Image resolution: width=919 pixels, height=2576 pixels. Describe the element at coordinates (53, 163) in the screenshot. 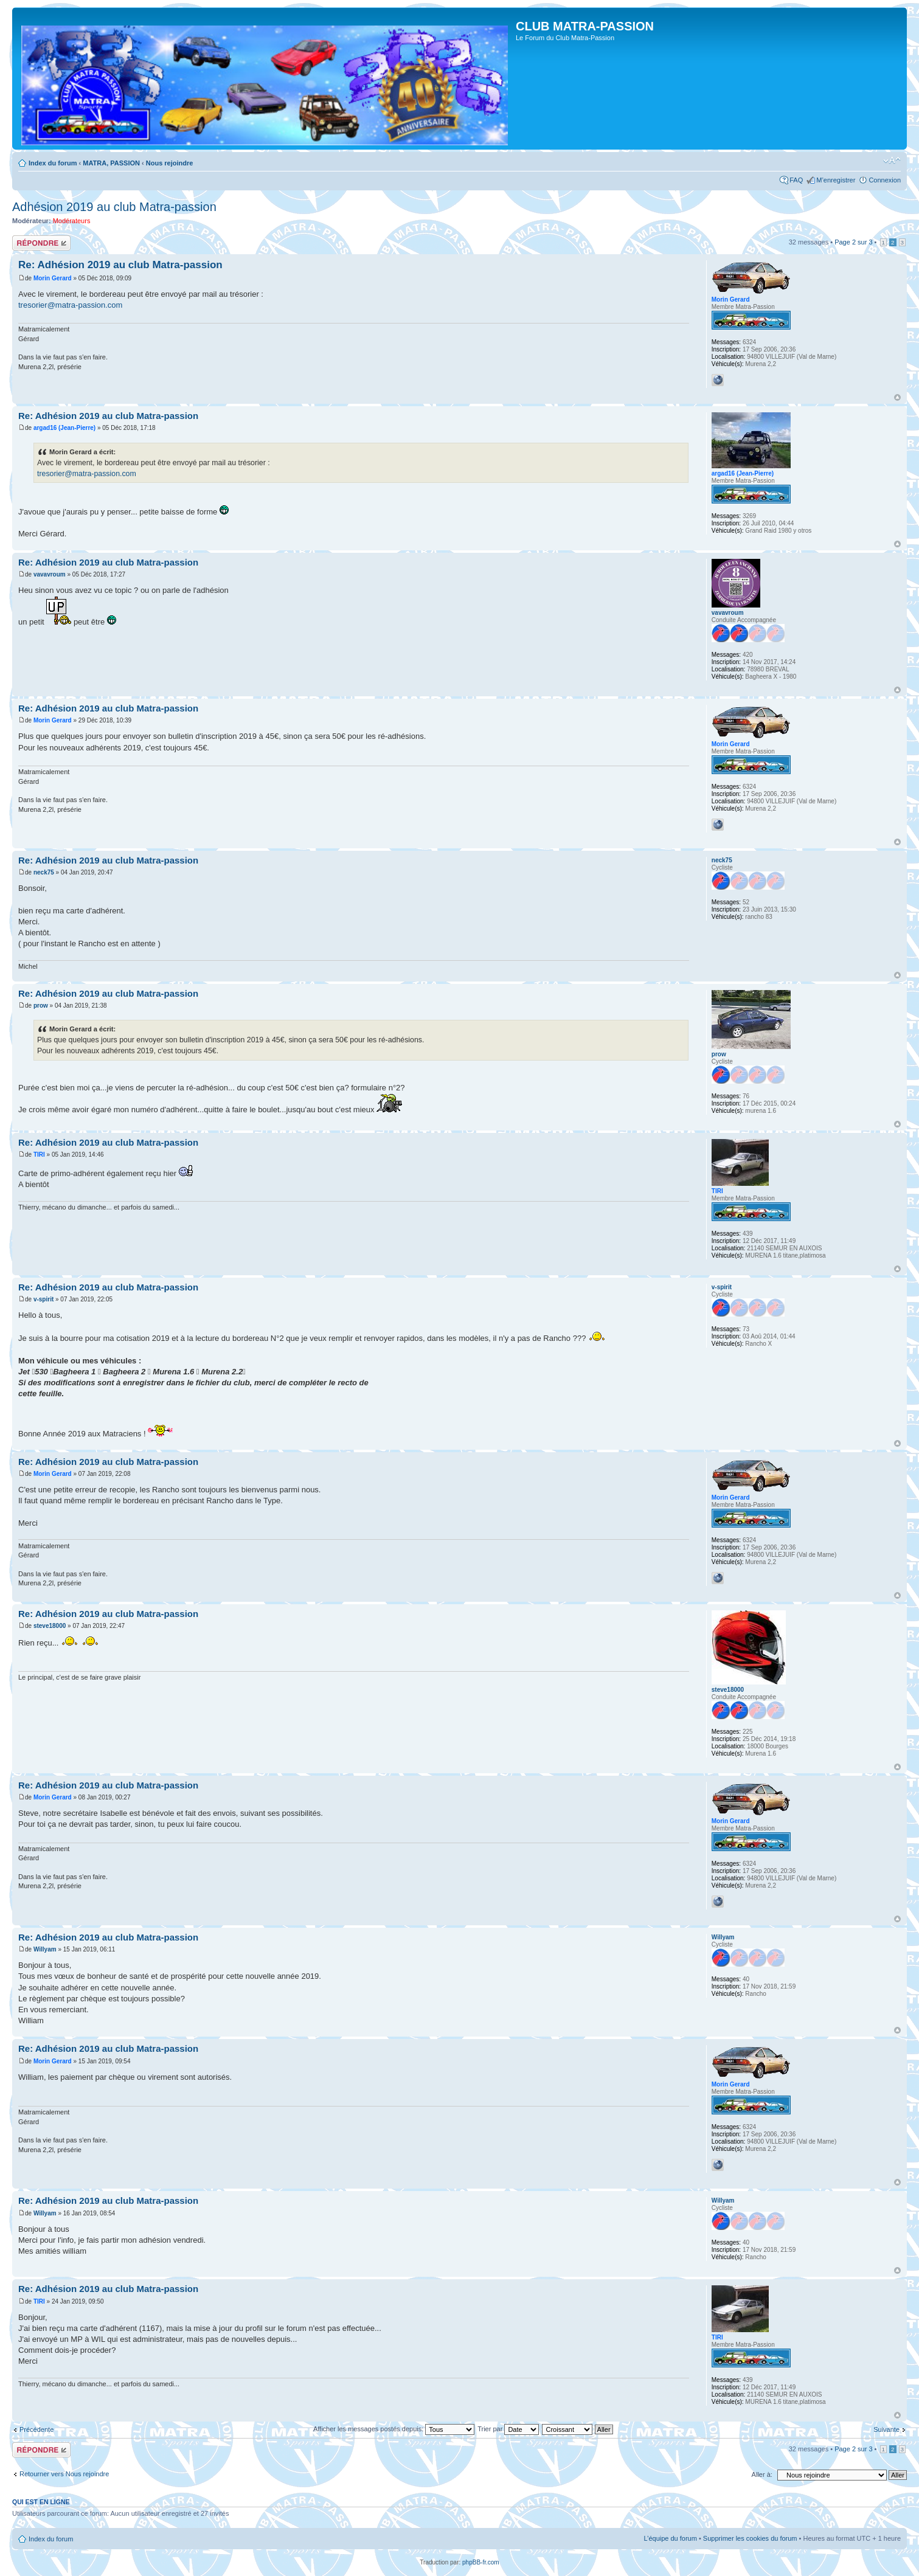

I see `Index du forum` at that location.